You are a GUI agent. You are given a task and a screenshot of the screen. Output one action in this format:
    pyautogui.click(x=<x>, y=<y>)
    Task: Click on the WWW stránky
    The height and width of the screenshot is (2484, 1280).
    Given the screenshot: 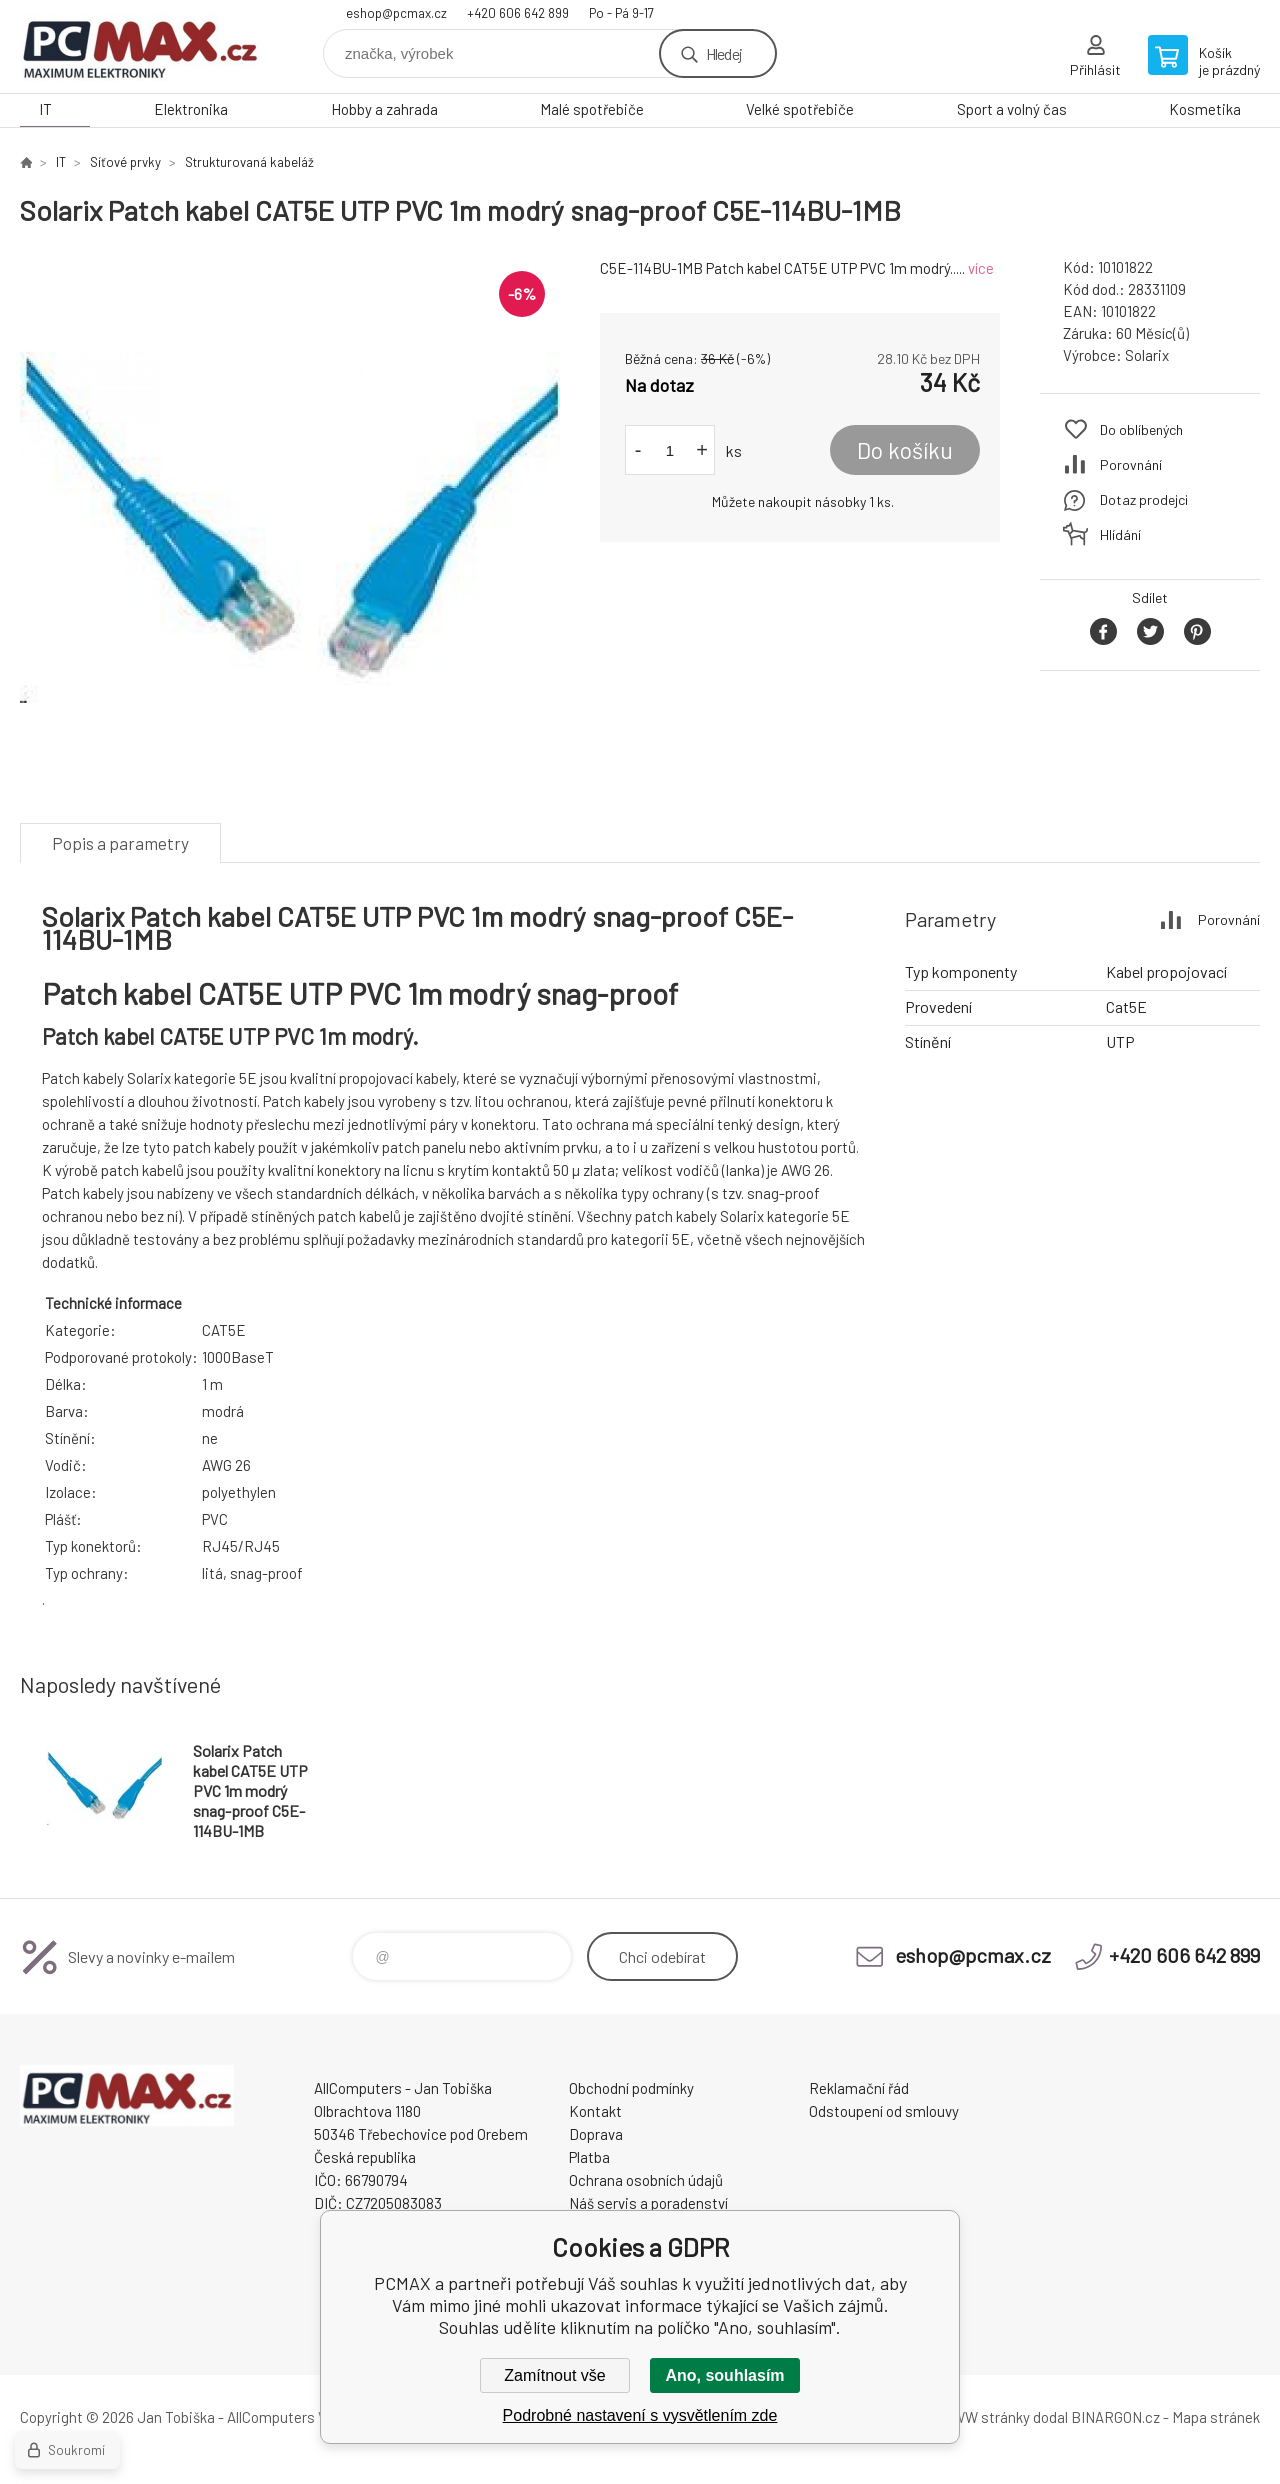 What is the action you would take?
    pyautogui.click(x=984, y=2417)
    